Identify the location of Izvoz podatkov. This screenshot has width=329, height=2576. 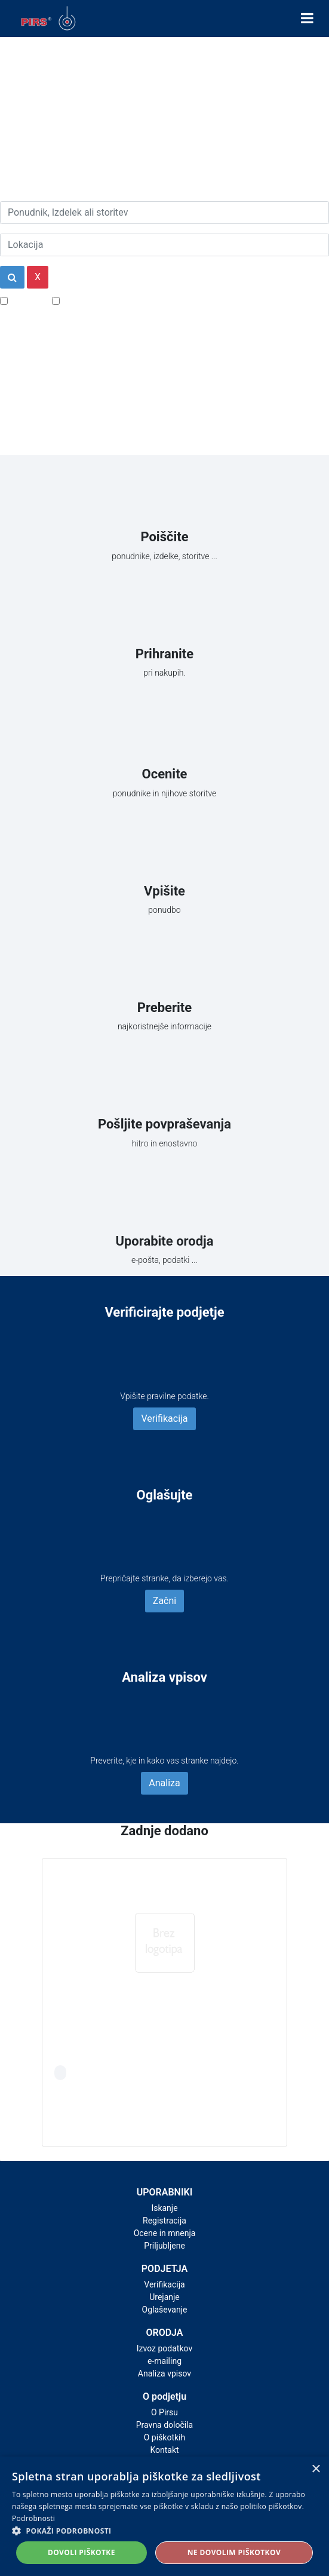
(164, 2348).